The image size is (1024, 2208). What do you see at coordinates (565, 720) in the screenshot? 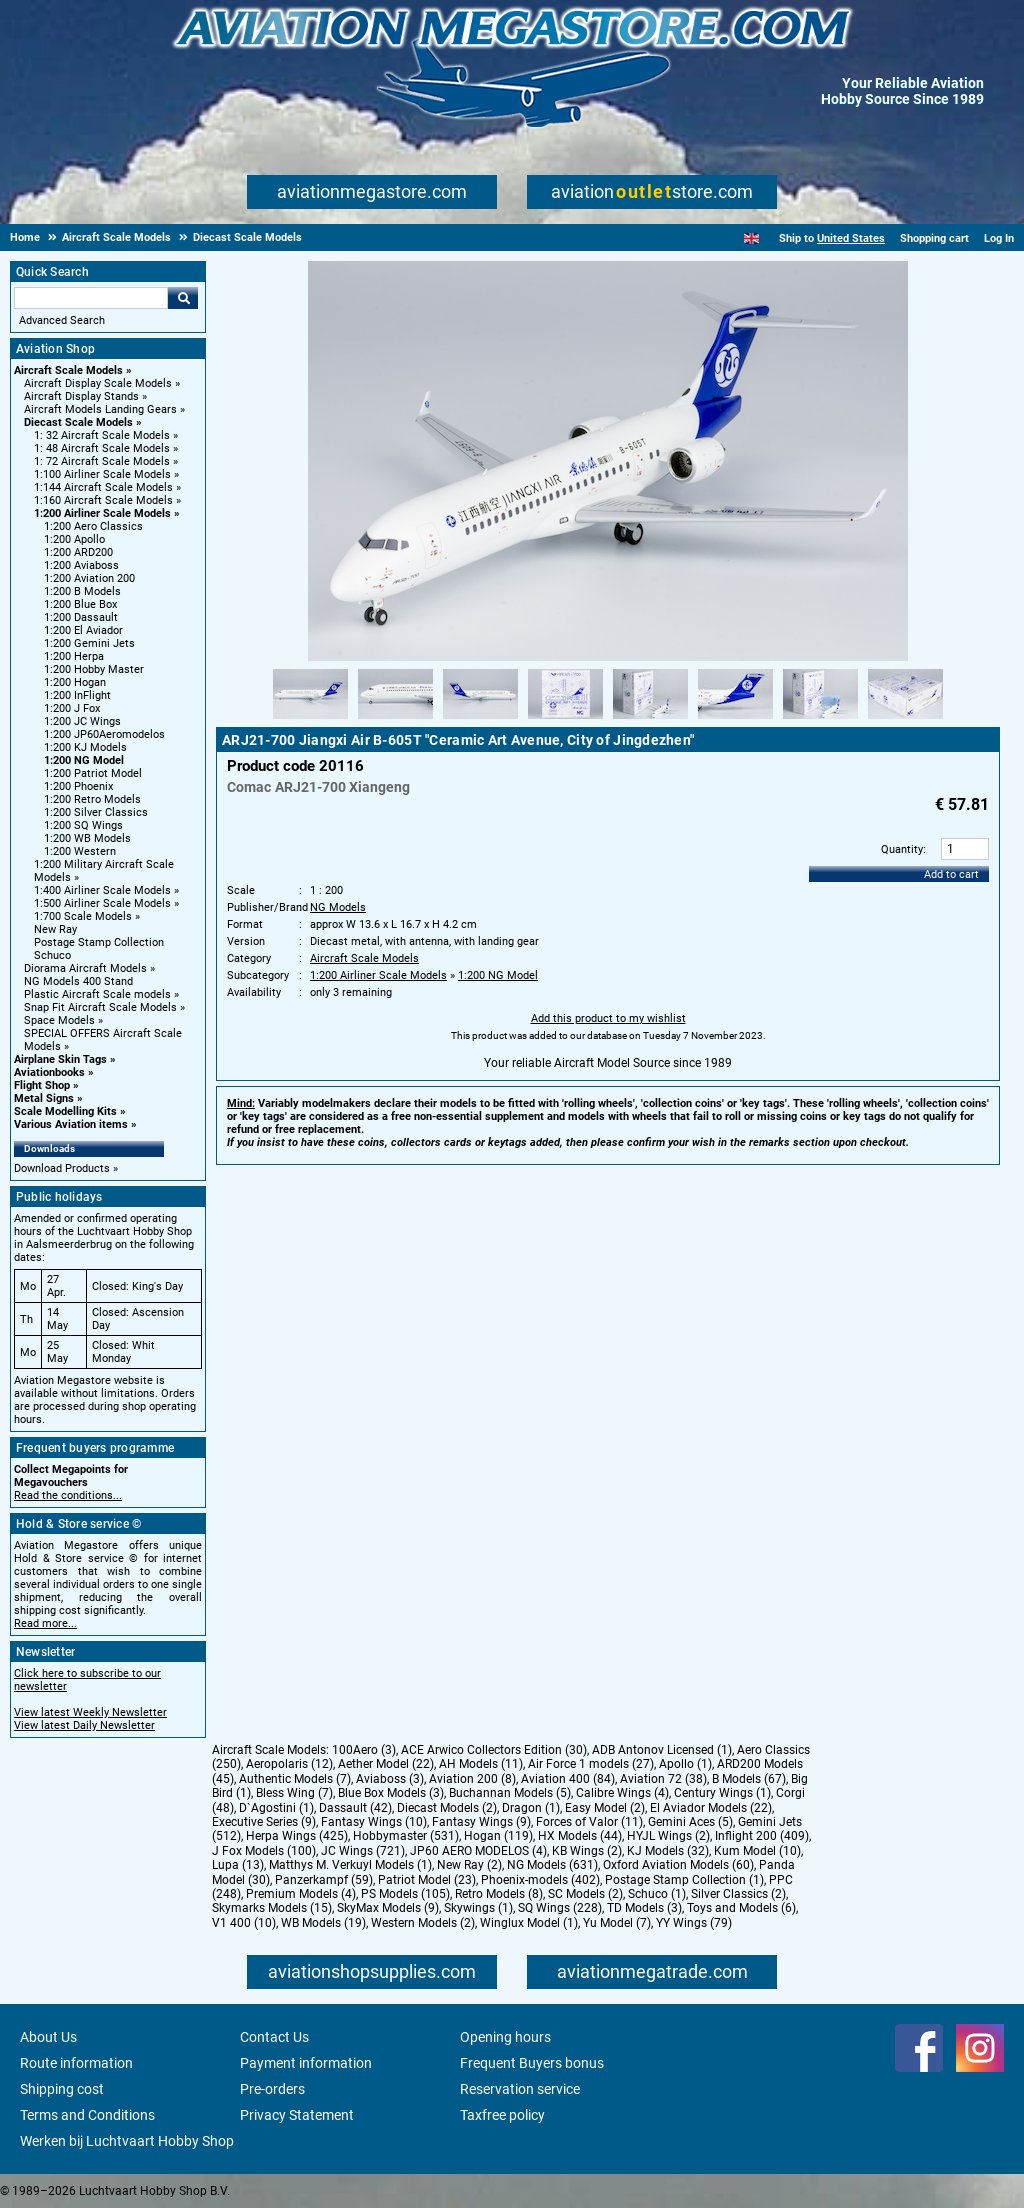
I see `[Alternate product image 4]` at bounding box center [565, 720].